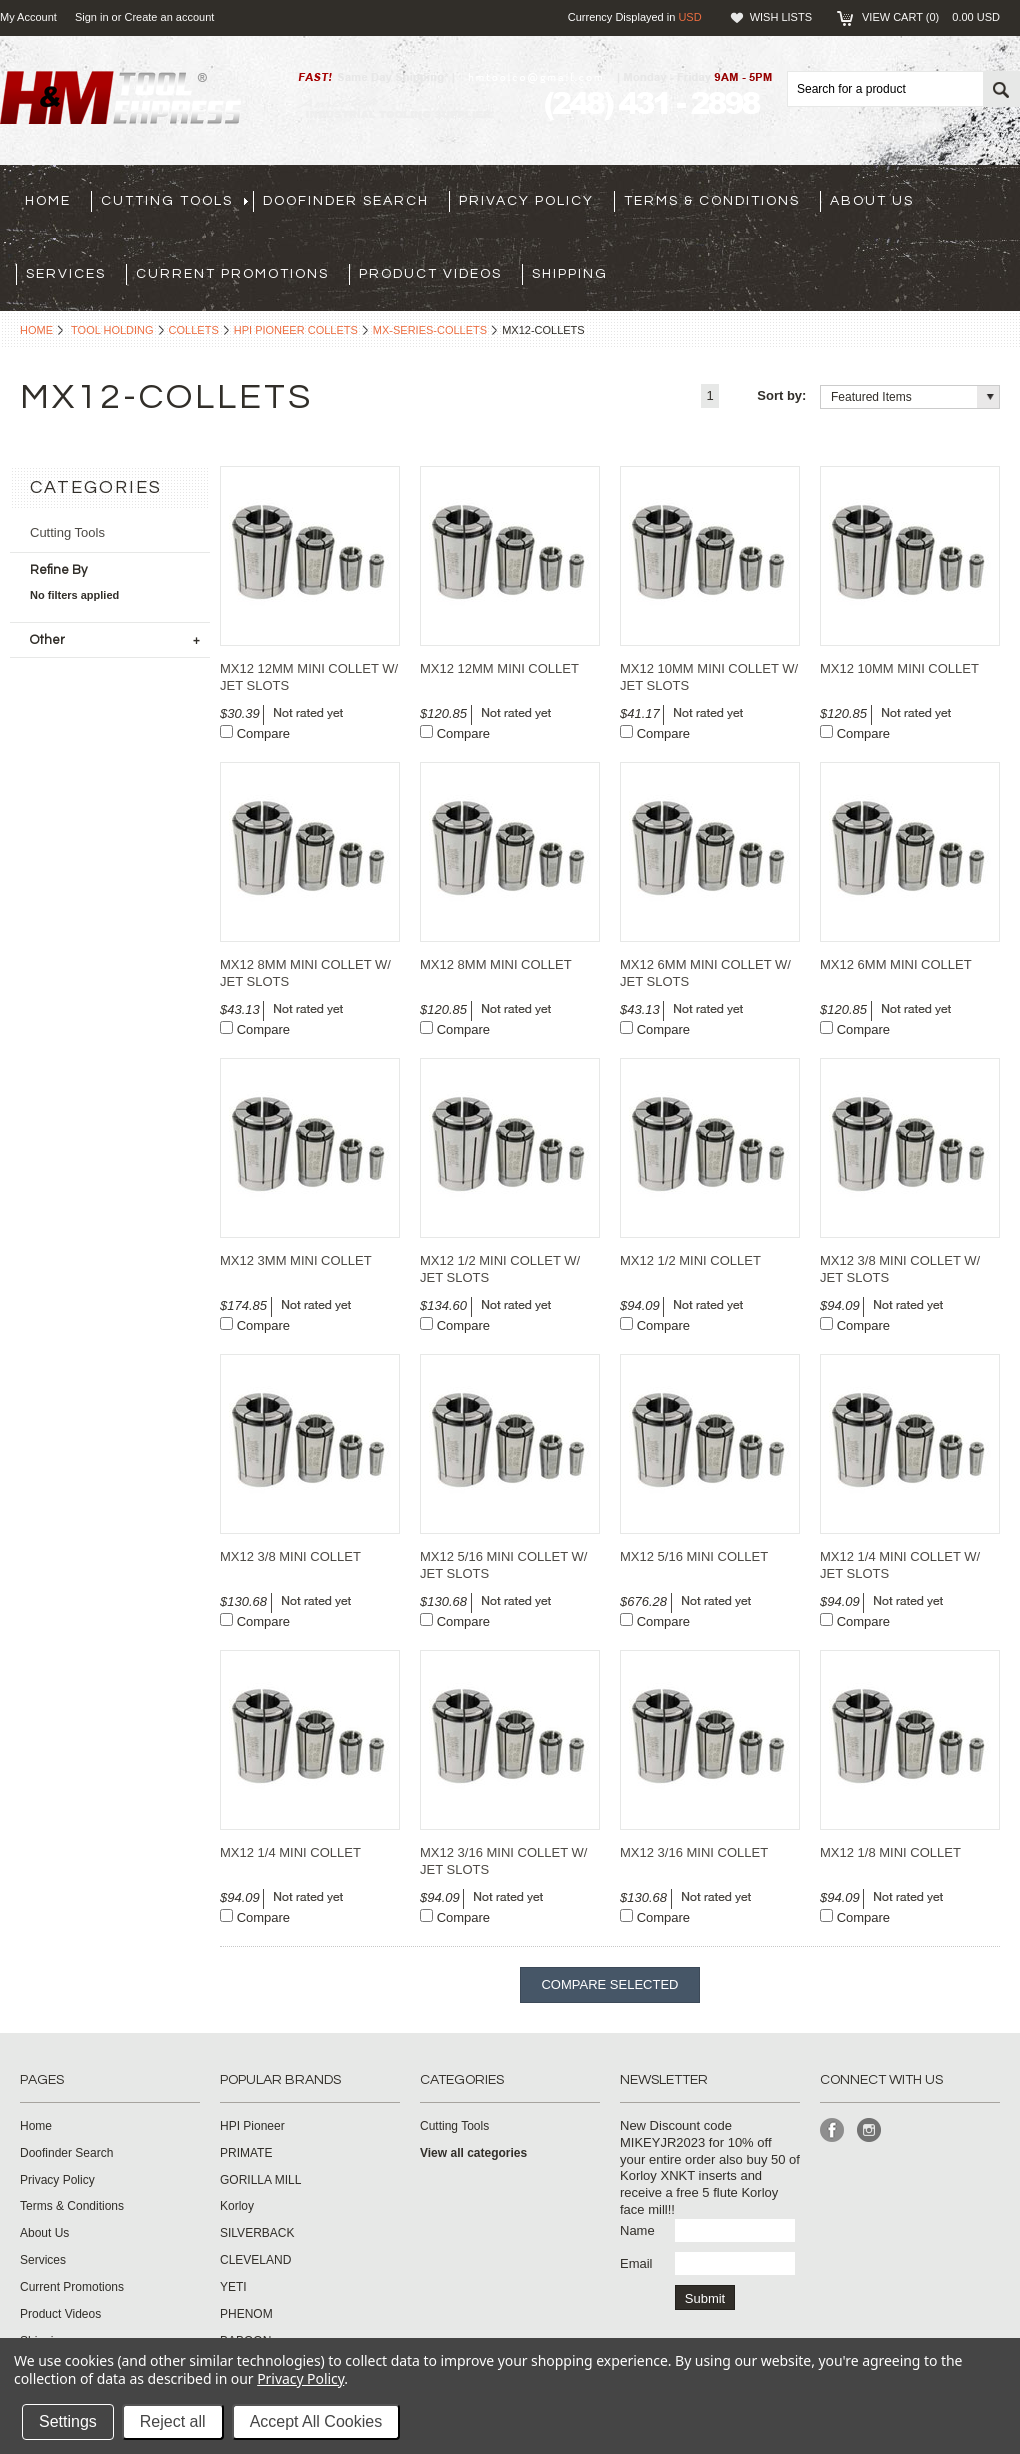  What do you see at coordinates (246, 2314) in the screenshot?
I see `PHENOM` at bounding box center [246, 2314].